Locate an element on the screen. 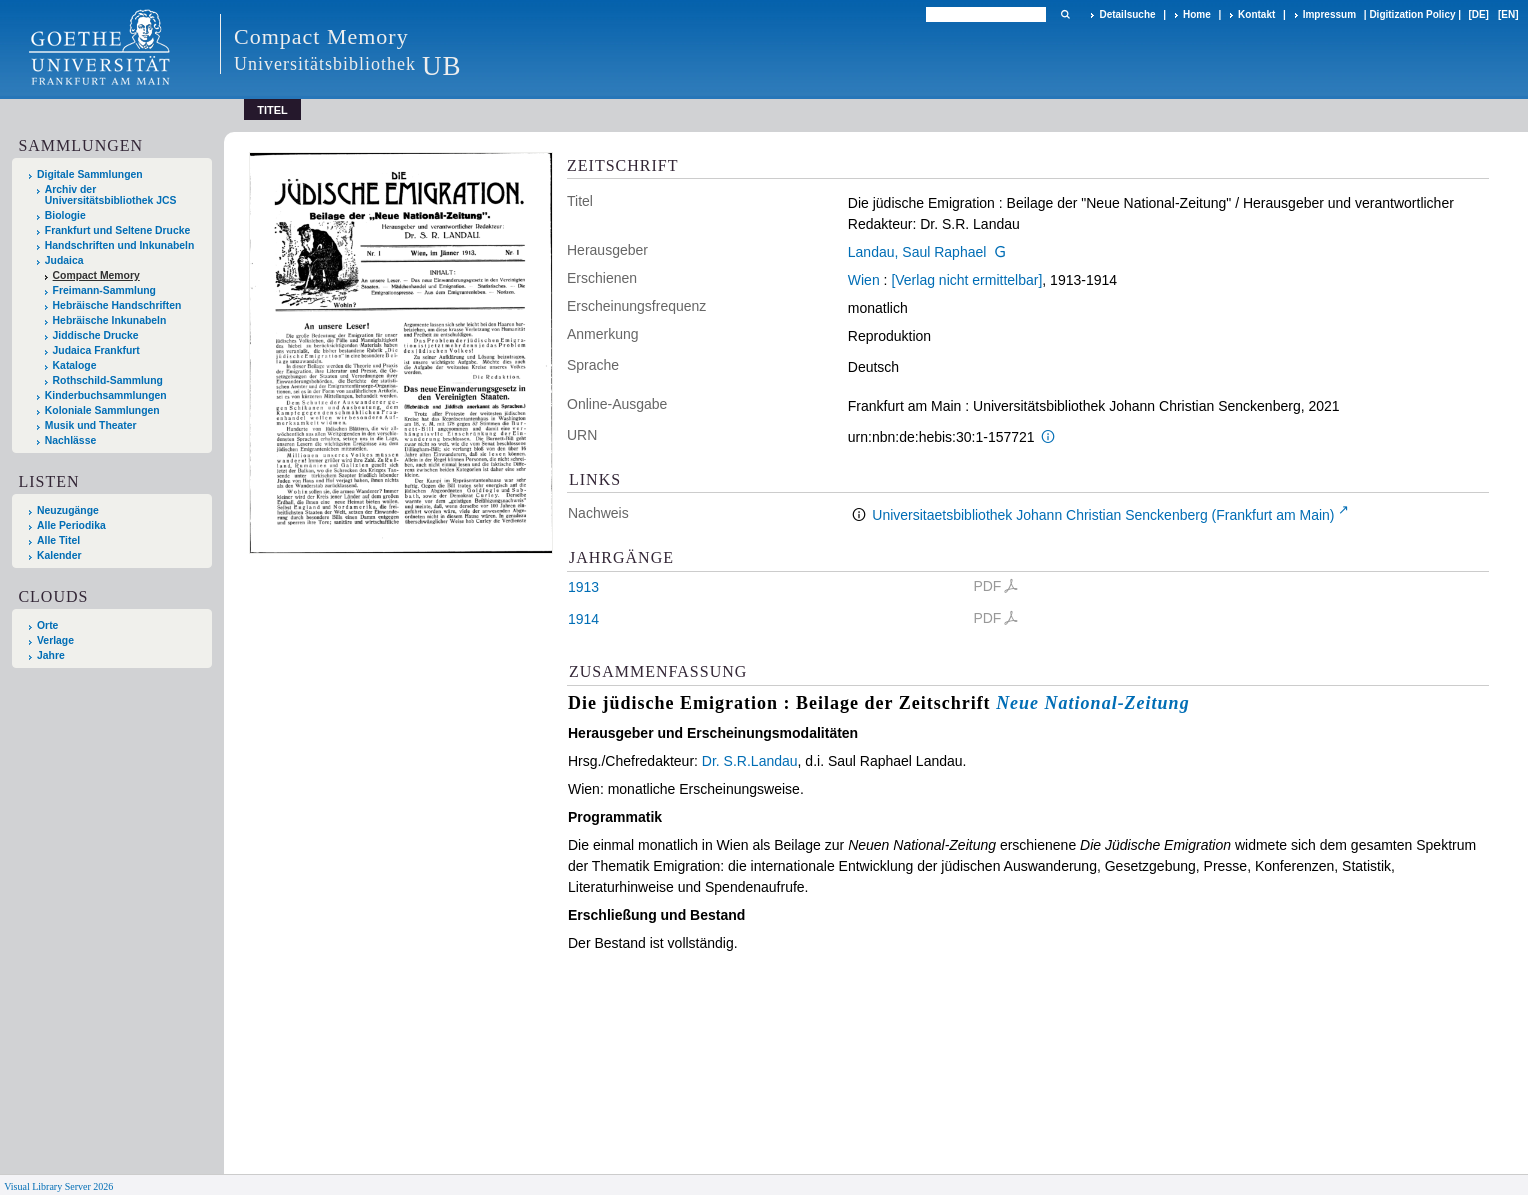 Image resolution: width=1528 pixels, height=1195 pixels. Compact Memory is located at coordinates (96, 275).